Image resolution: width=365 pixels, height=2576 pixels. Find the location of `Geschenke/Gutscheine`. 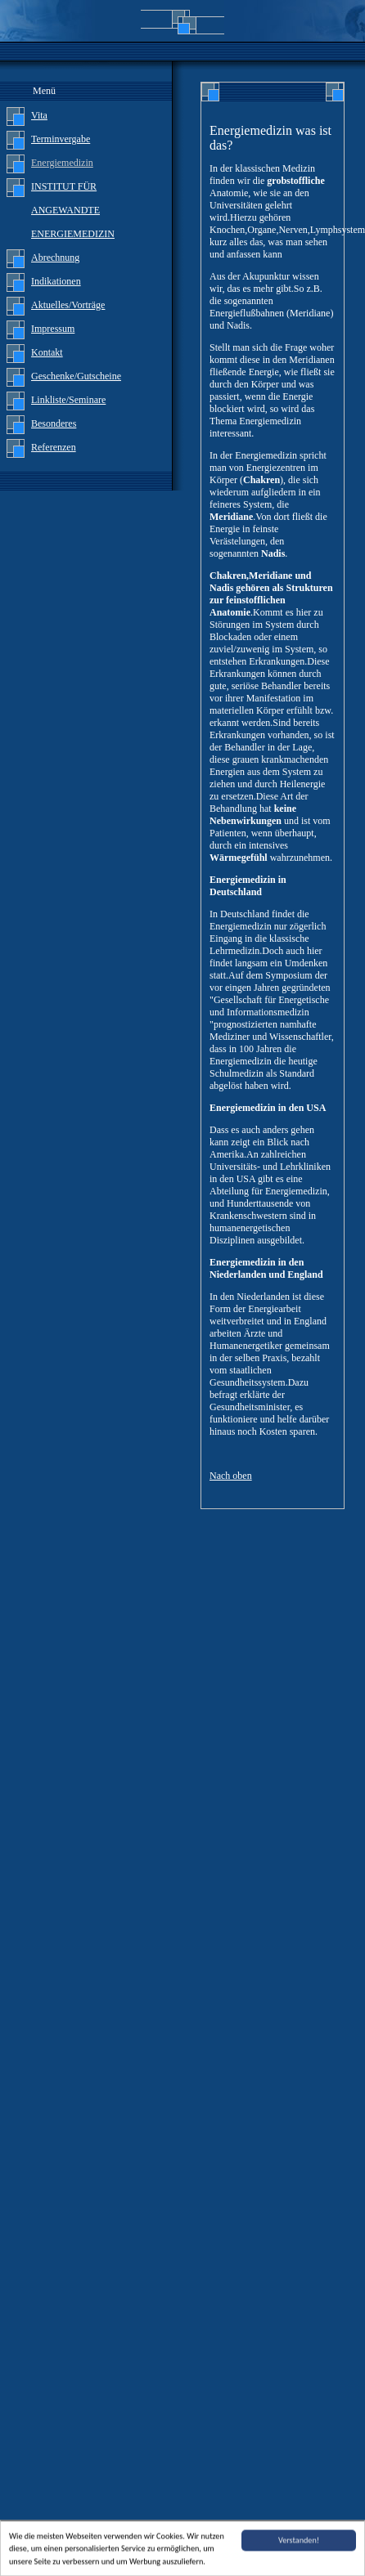

Geschenke/Gutscheine is located at coordinates (76, 376).